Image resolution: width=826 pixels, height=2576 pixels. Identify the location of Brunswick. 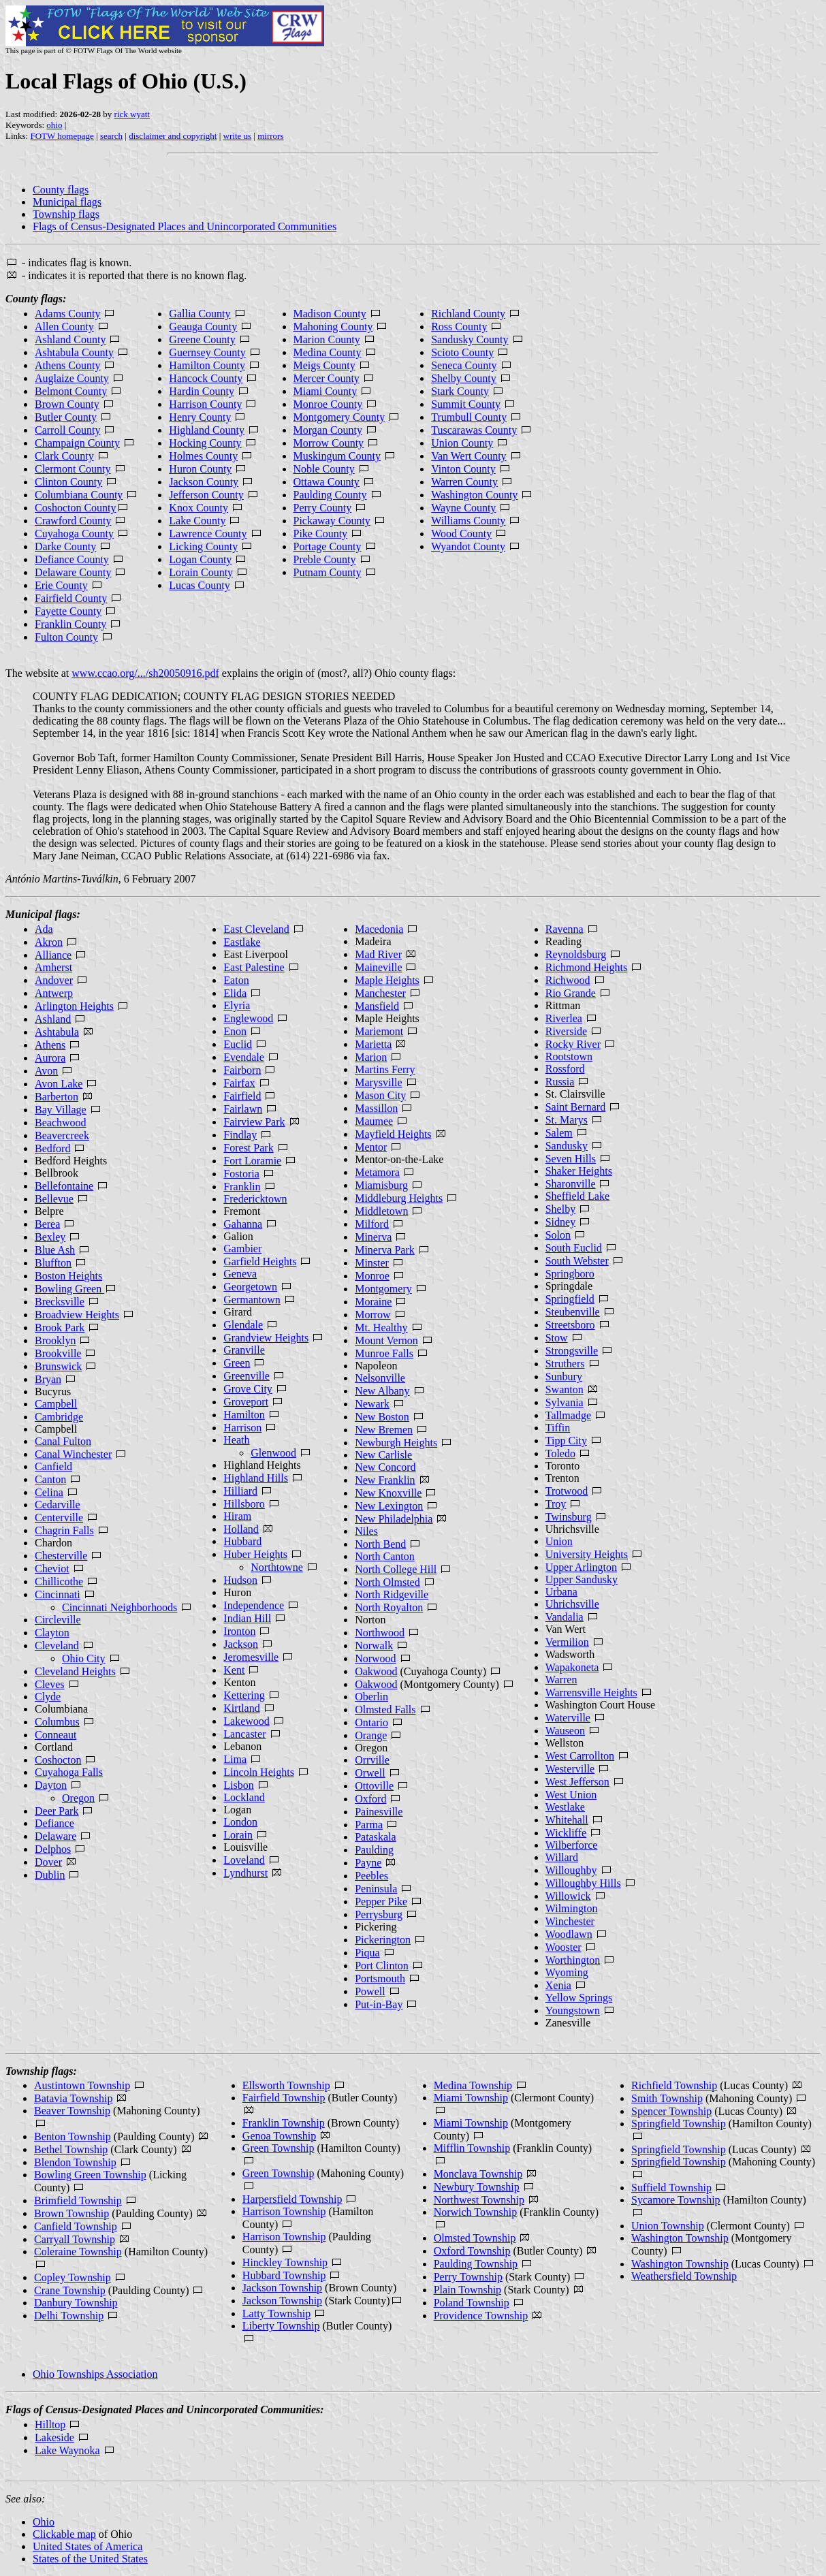
(58, 1366).